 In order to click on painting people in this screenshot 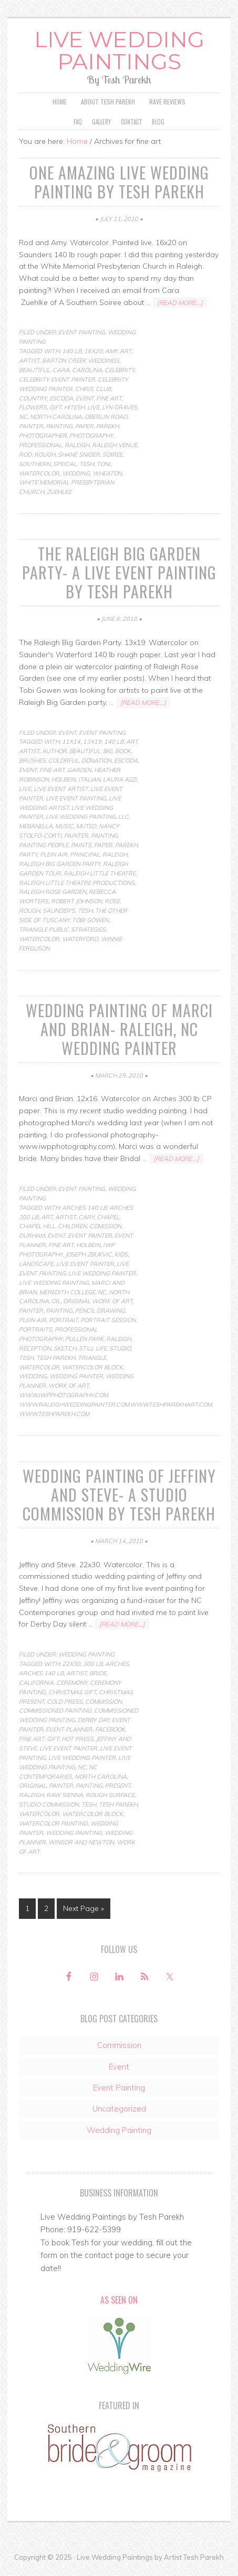, I will do `click(43, 845)`.